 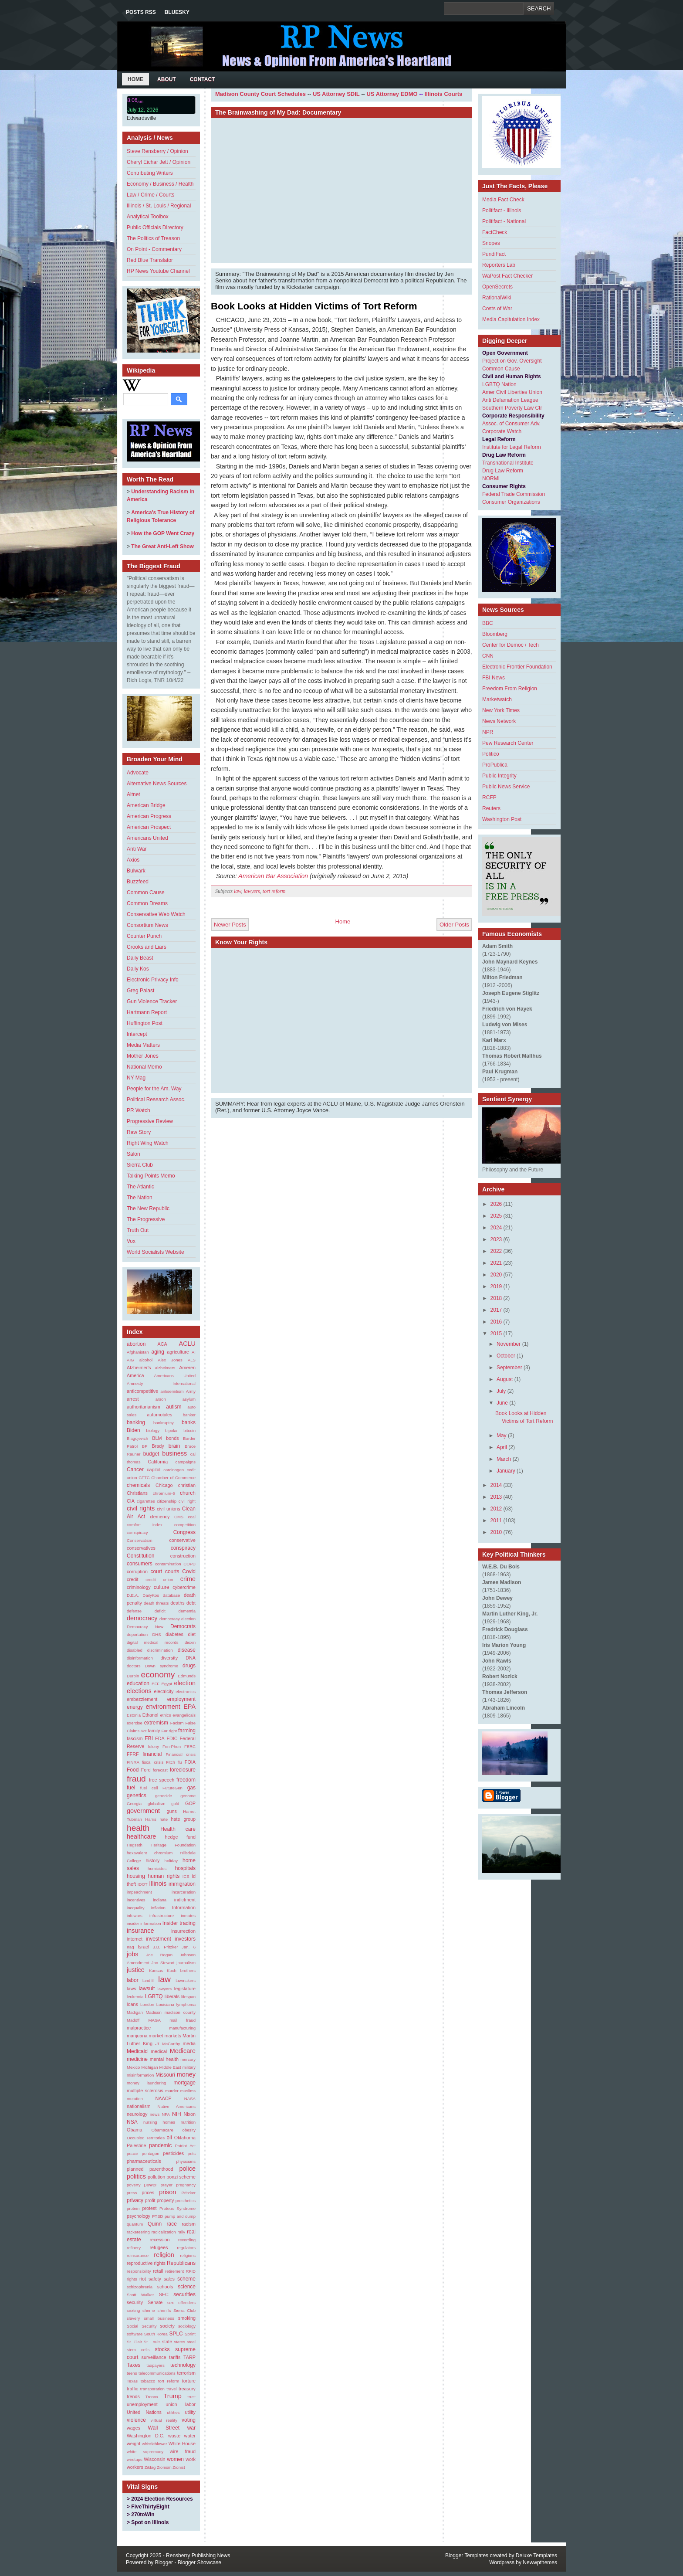 I want to click on Truth Out, so click(x=138, y=1230).